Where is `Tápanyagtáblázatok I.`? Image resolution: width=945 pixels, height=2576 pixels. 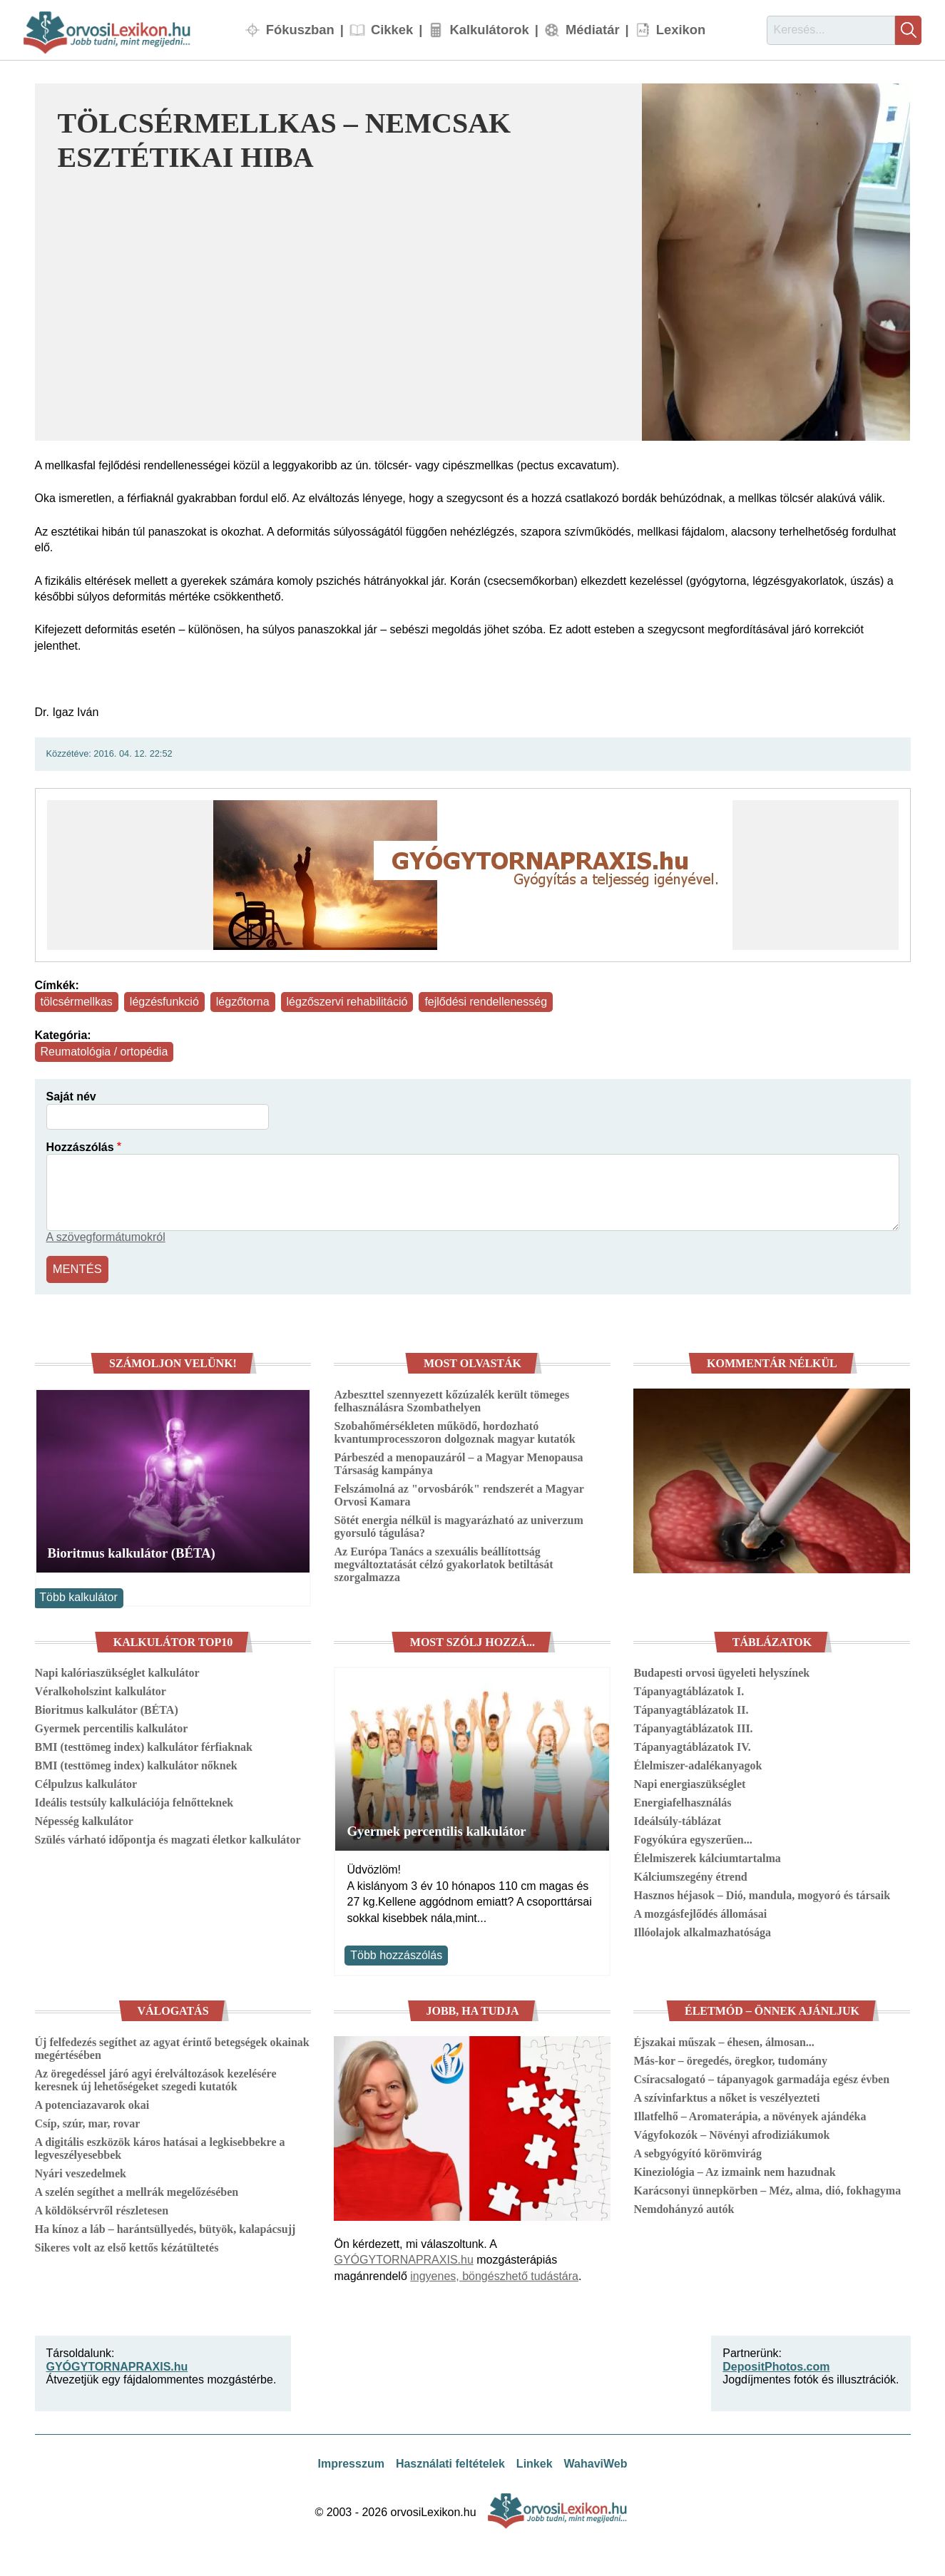 Tápanyagtáblázatok I. is located at coordinates (688, 1690).